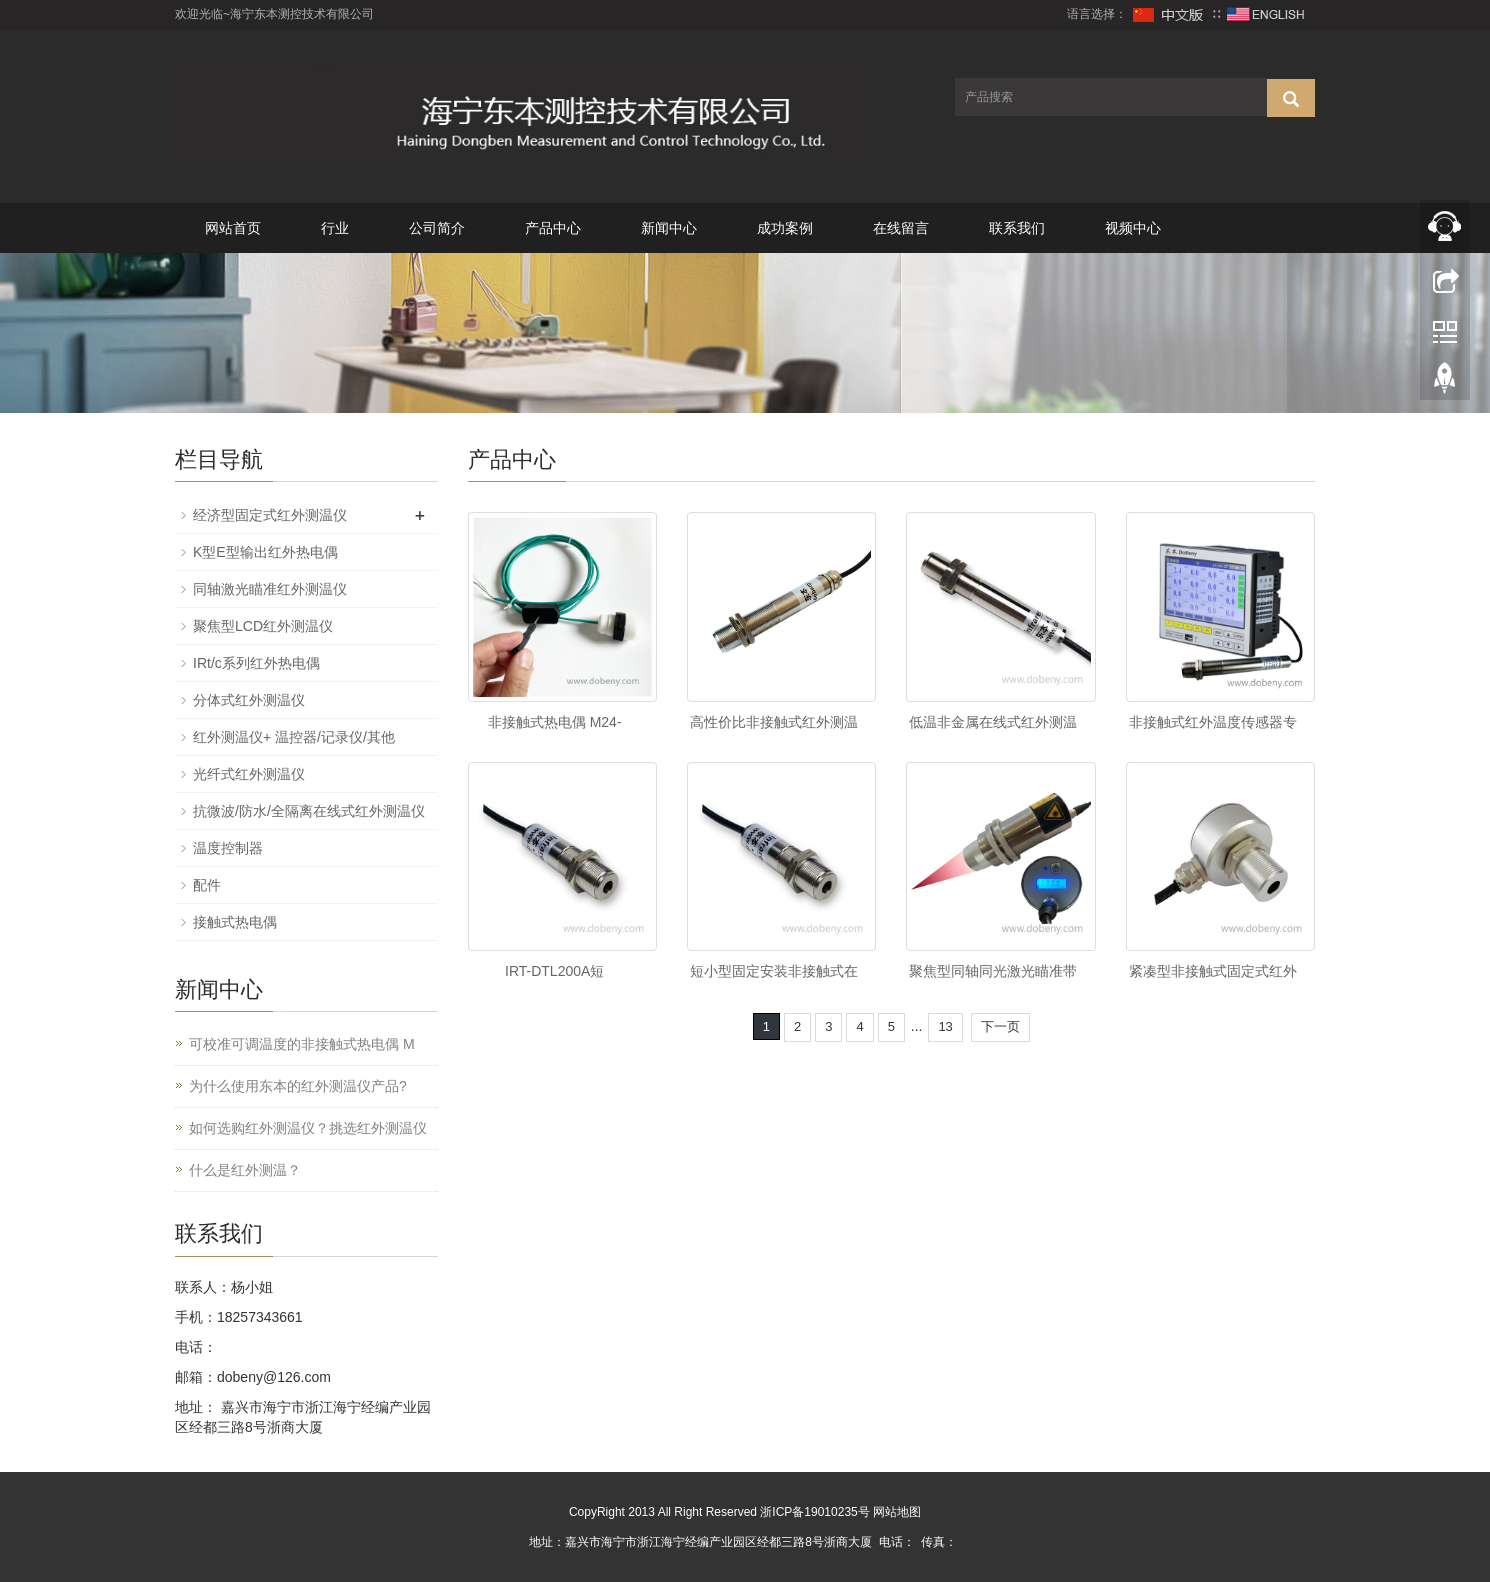  Describe the element at coordinates (437, 228) in the screenshot. I see `公司简介` at that location.